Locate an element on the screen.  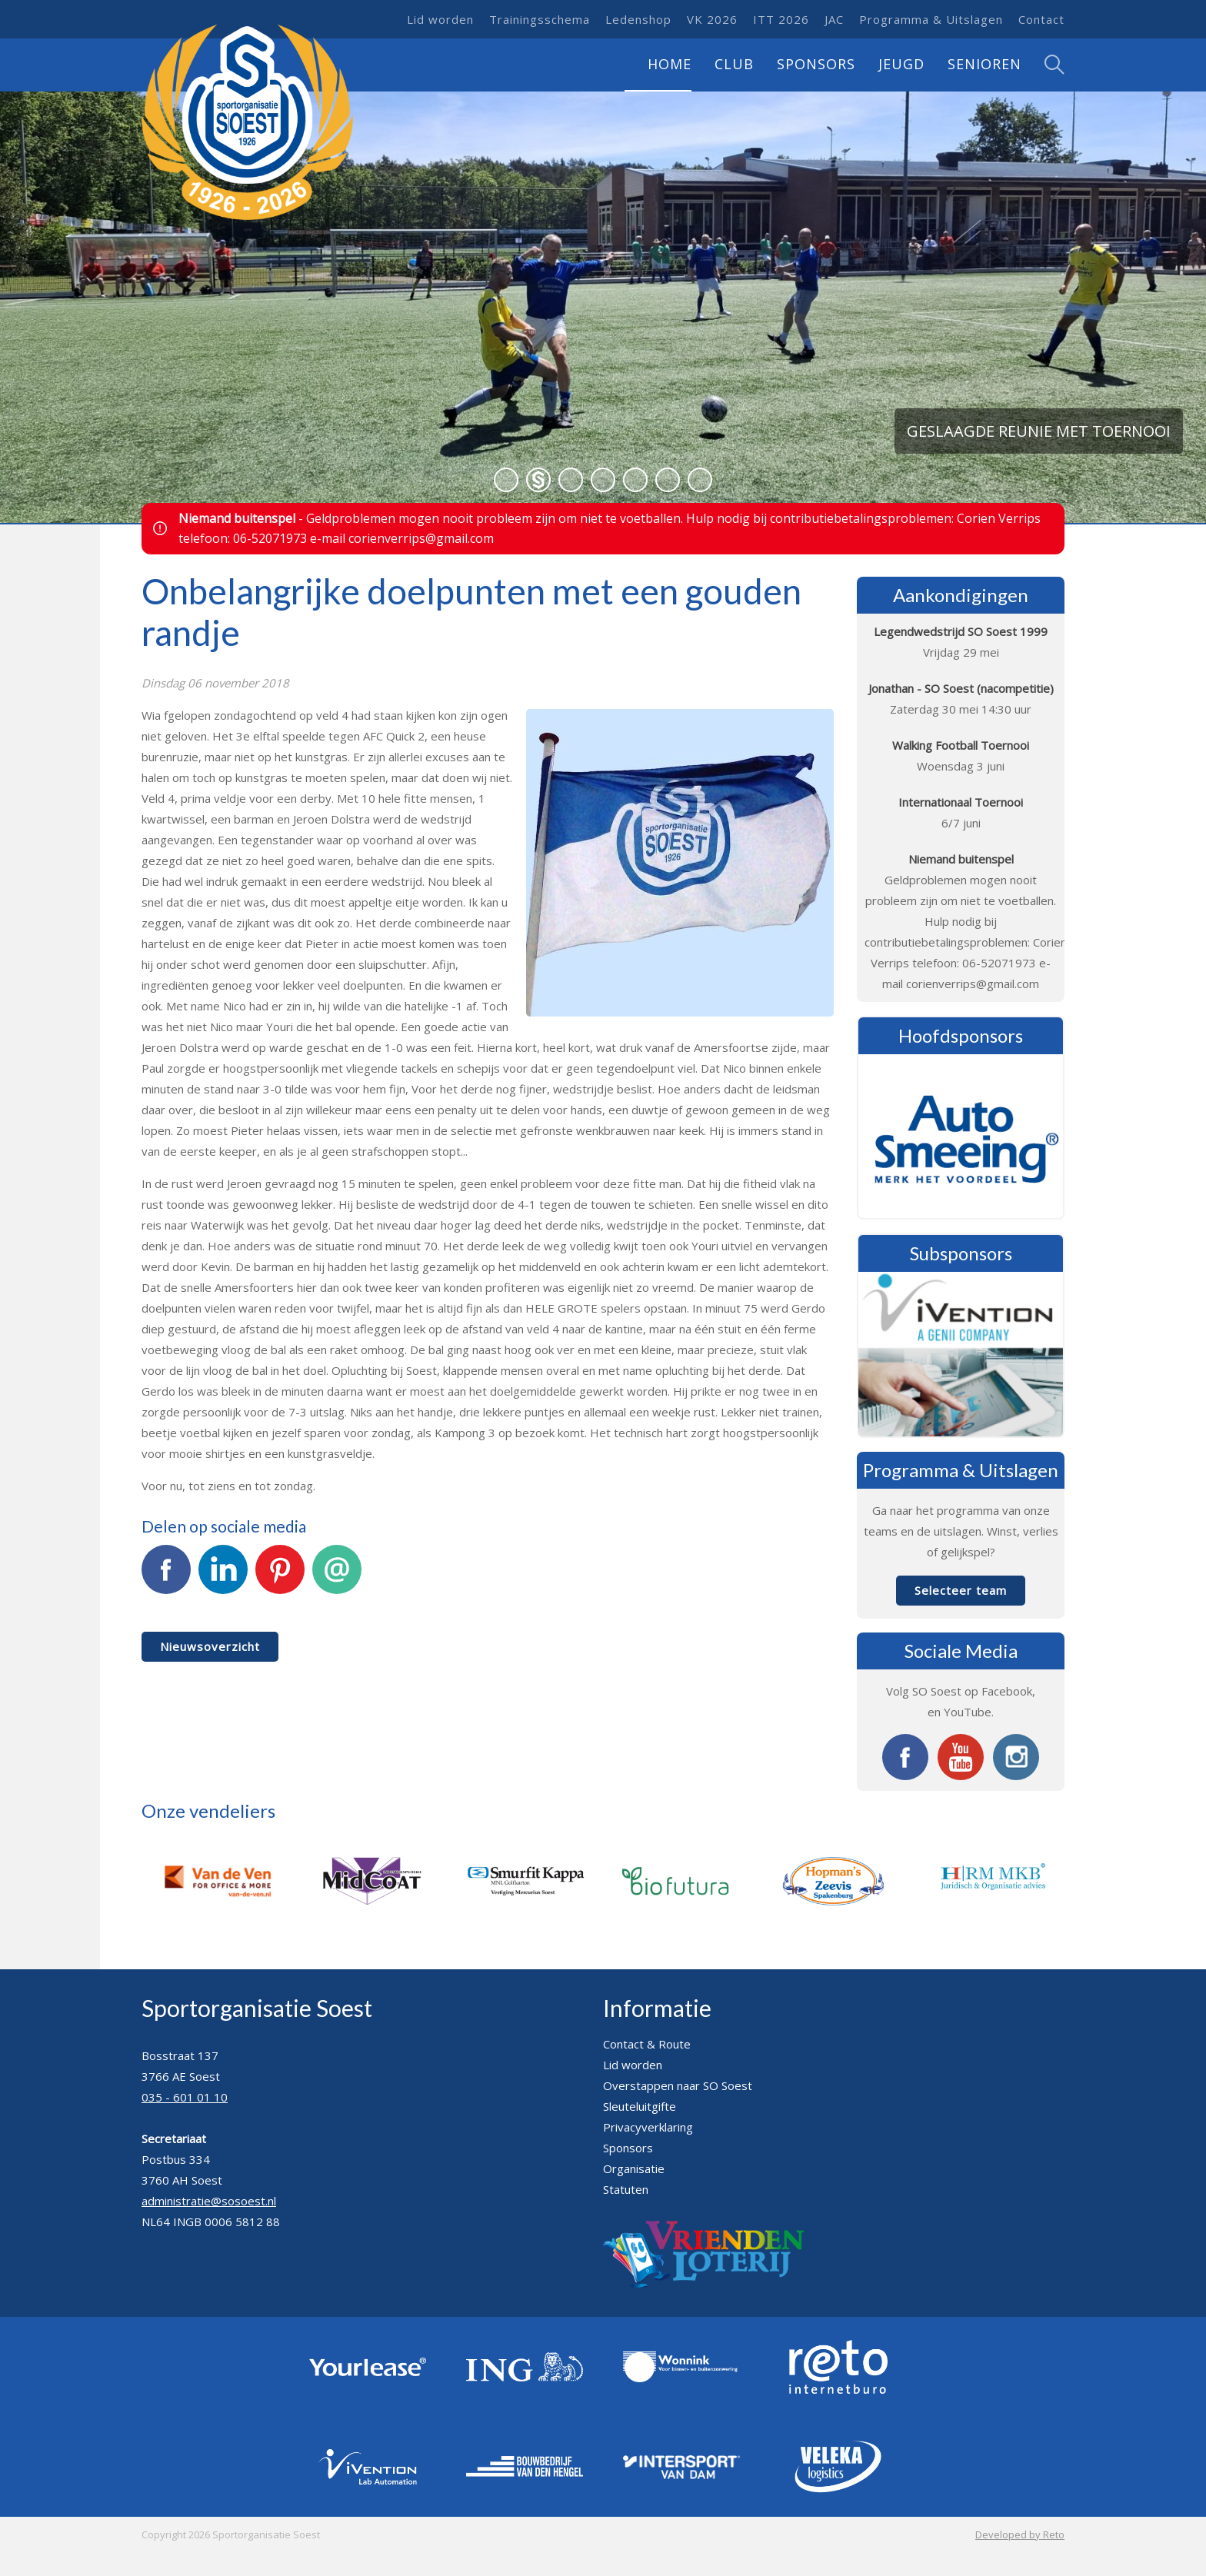
E-mail is located at coordinates (336, 1578).